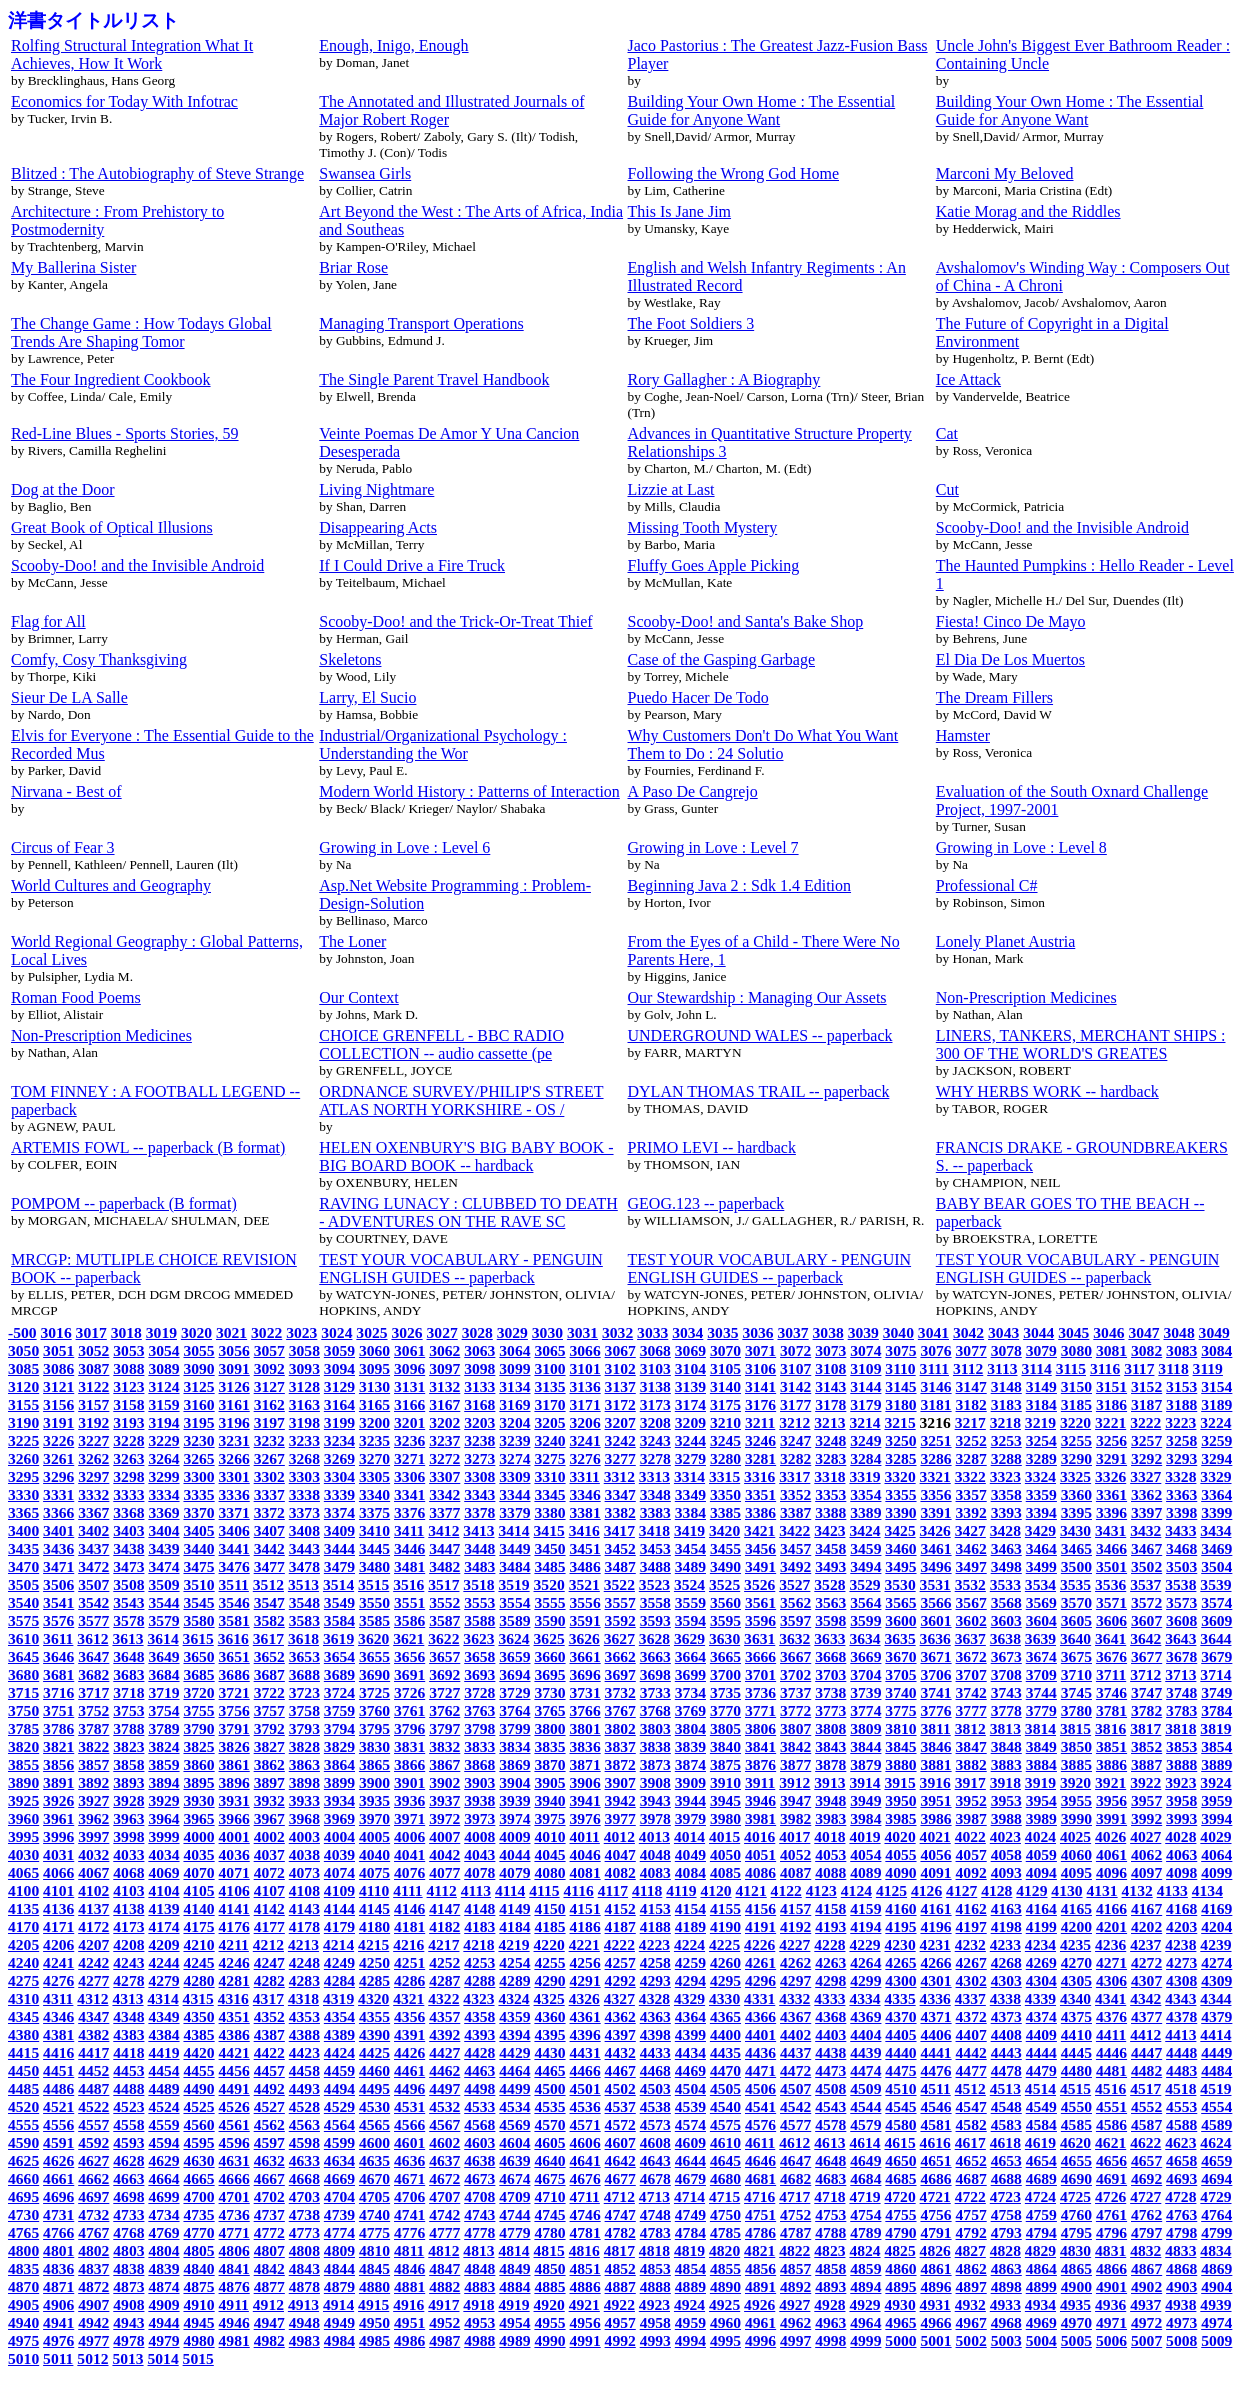  Describe the element at coordinates (689, 1998) in the screenshot. I see `4329` at that location.